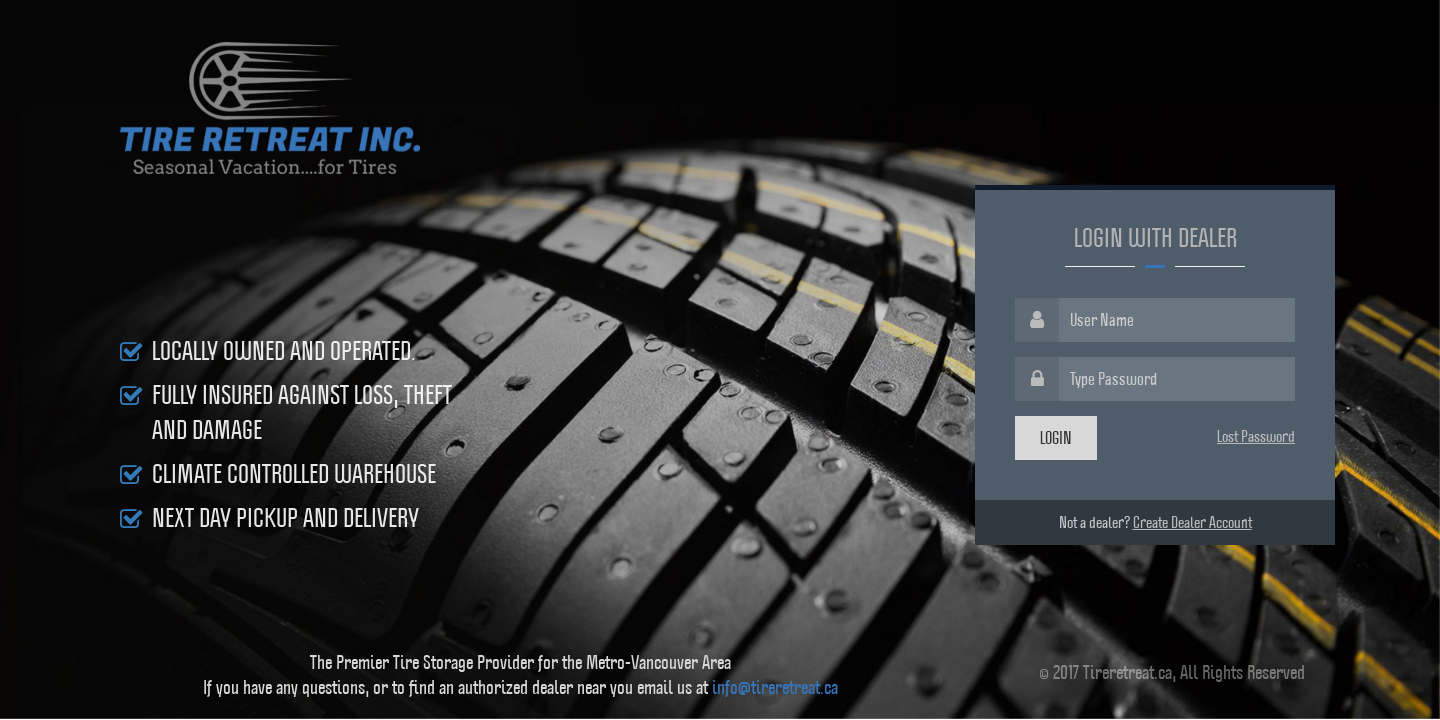 The image size is (1440, 720). I want to click on Login, so click(1056, 437).